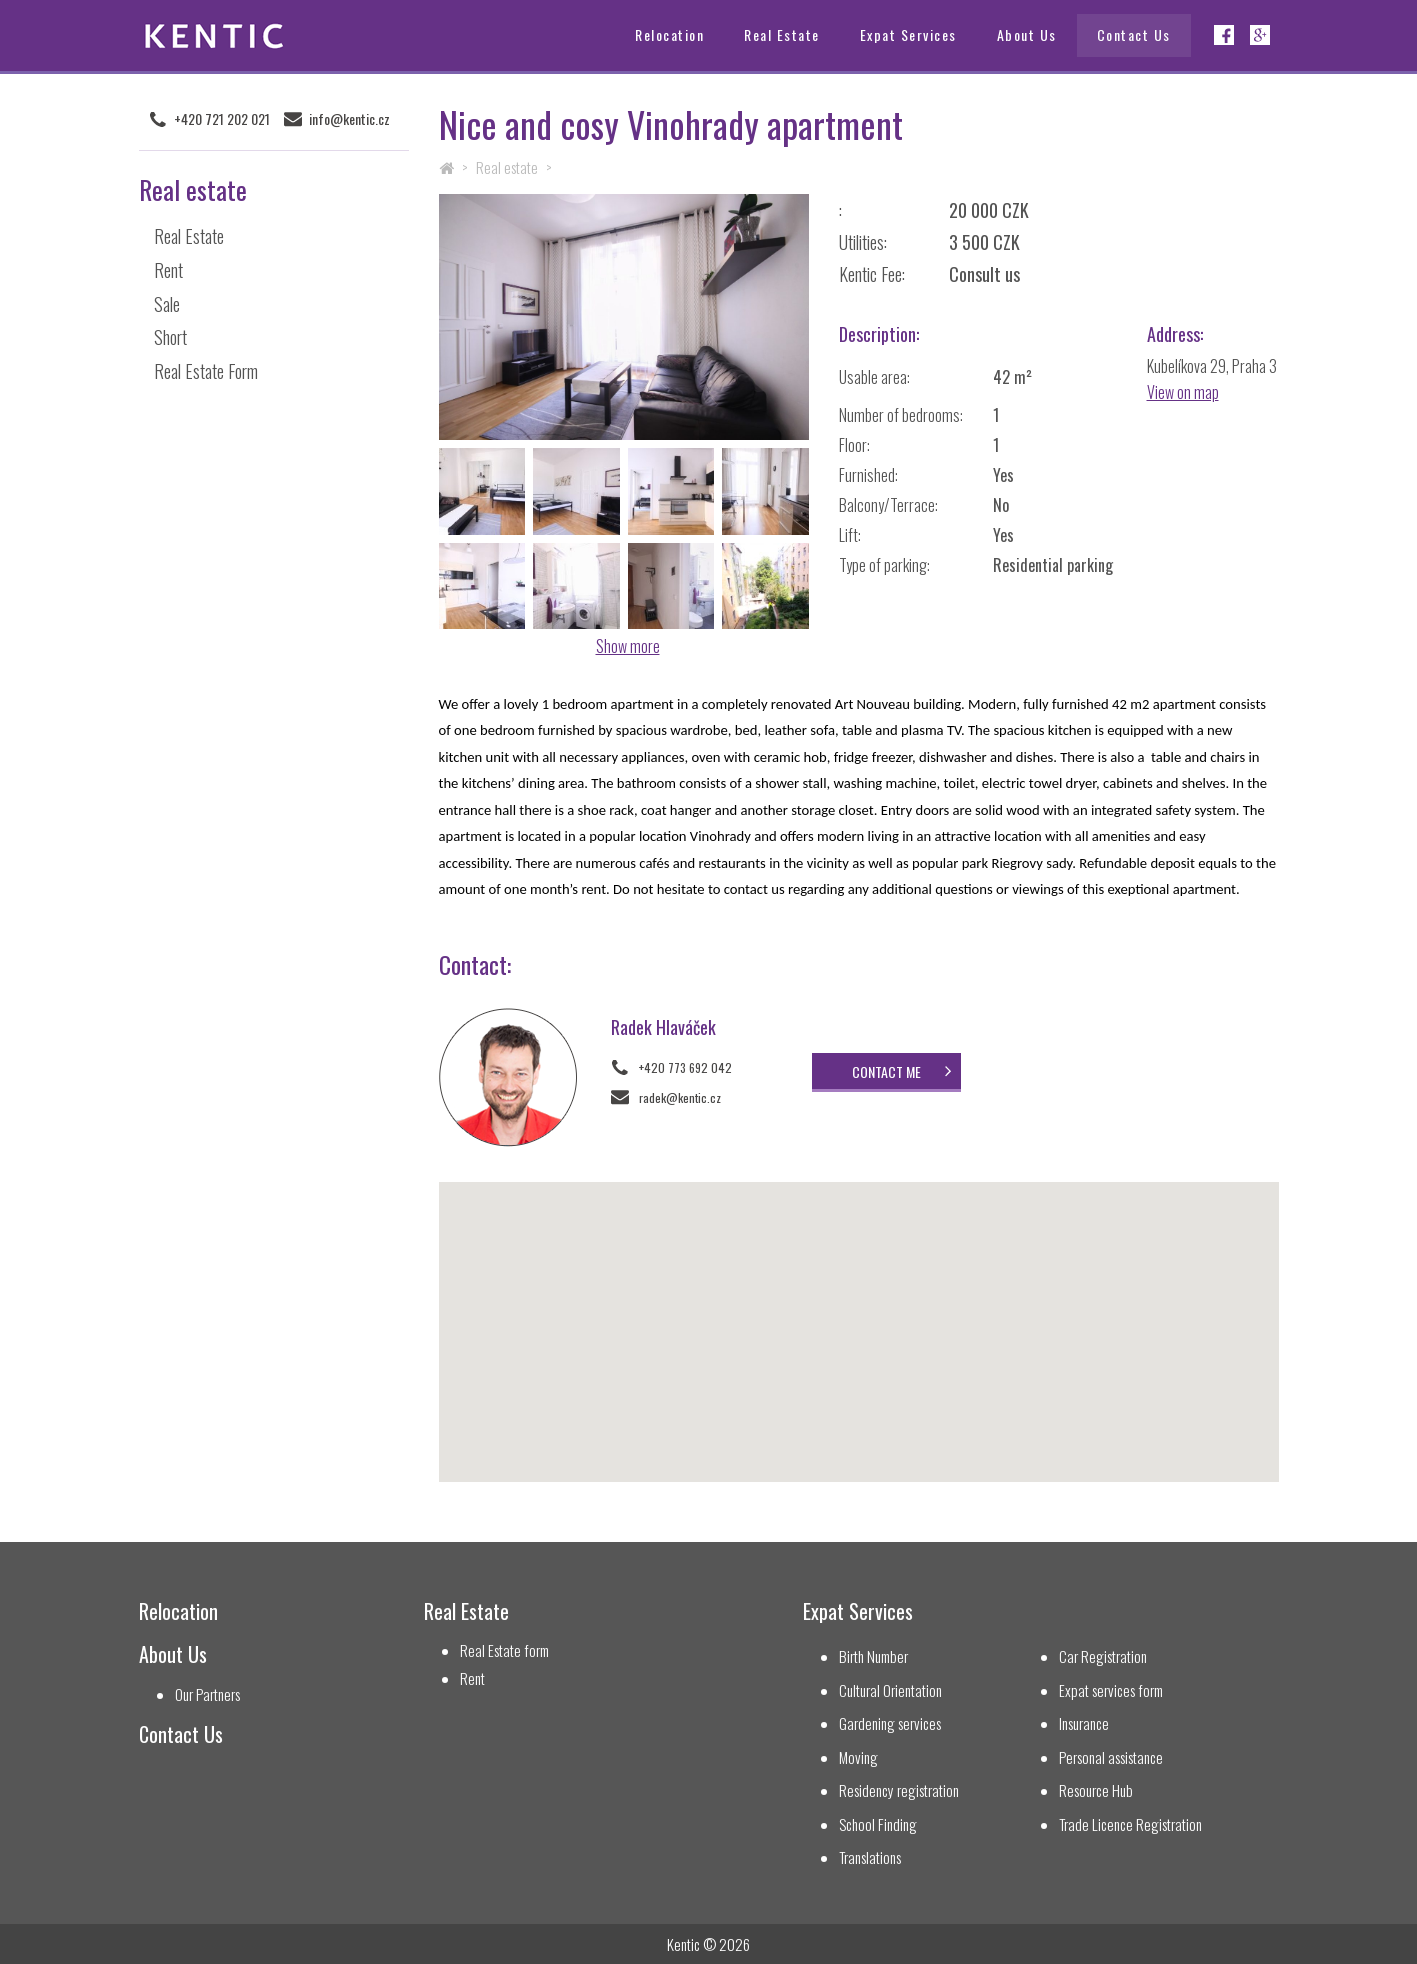 This screenshot has width=1417, height=1964. I want to click on Facebook, so click(1224, 35).